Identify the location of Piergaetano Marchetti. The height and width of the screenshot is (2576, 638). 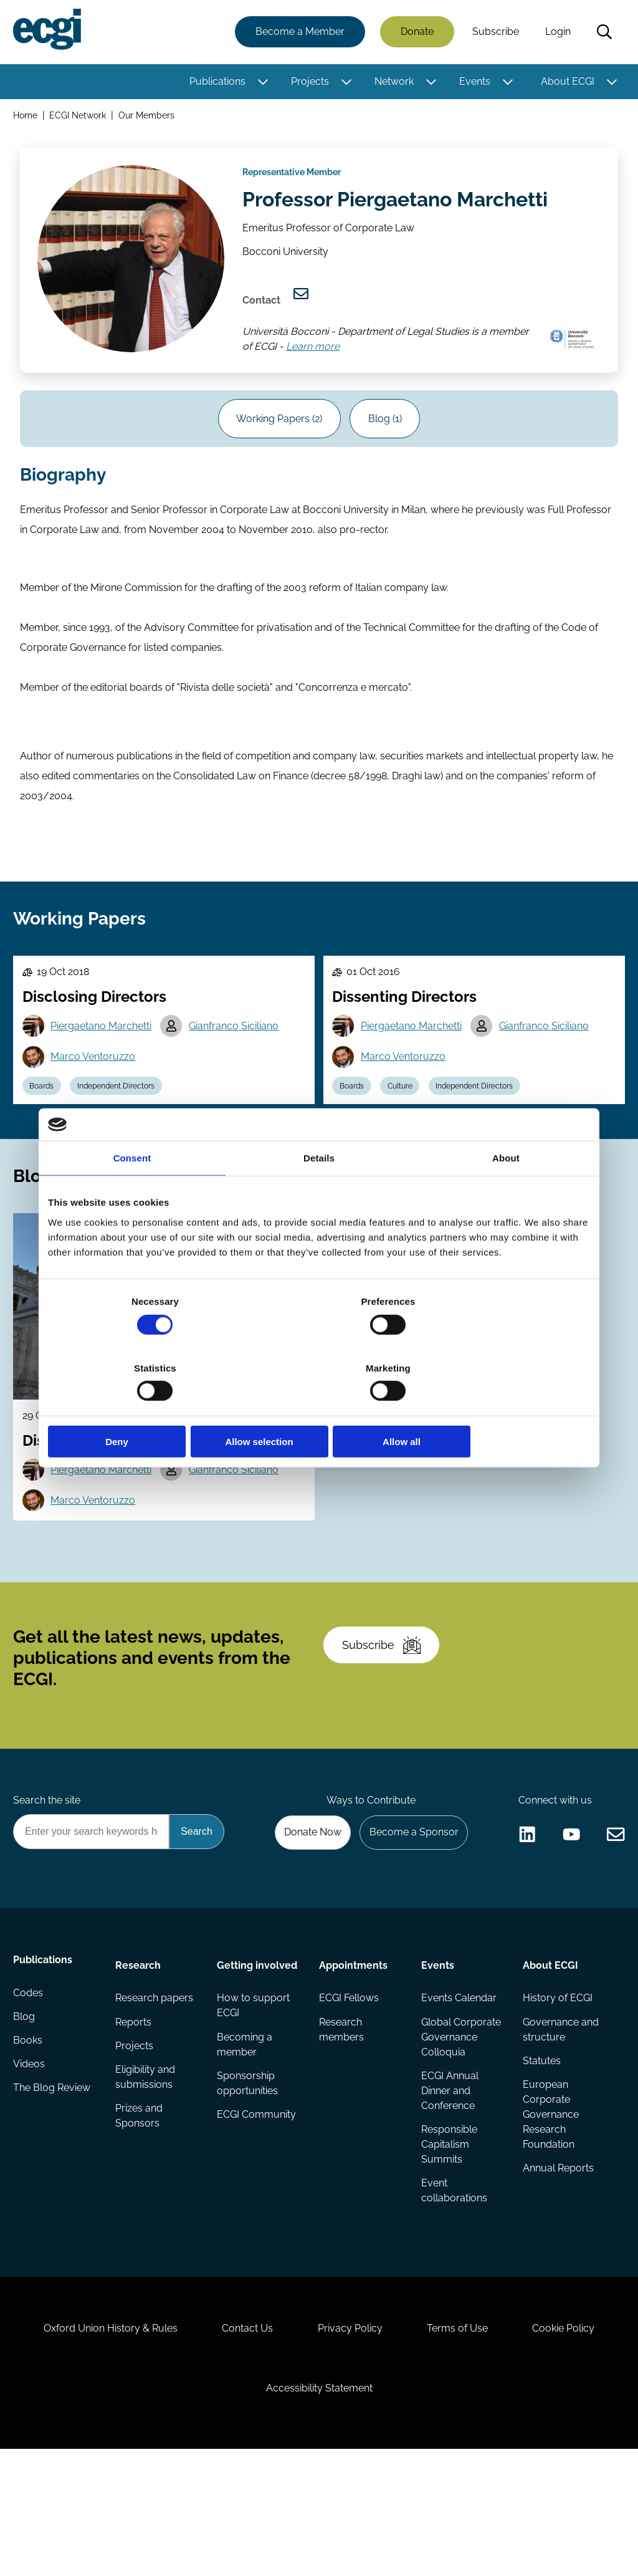
(104, 1073).